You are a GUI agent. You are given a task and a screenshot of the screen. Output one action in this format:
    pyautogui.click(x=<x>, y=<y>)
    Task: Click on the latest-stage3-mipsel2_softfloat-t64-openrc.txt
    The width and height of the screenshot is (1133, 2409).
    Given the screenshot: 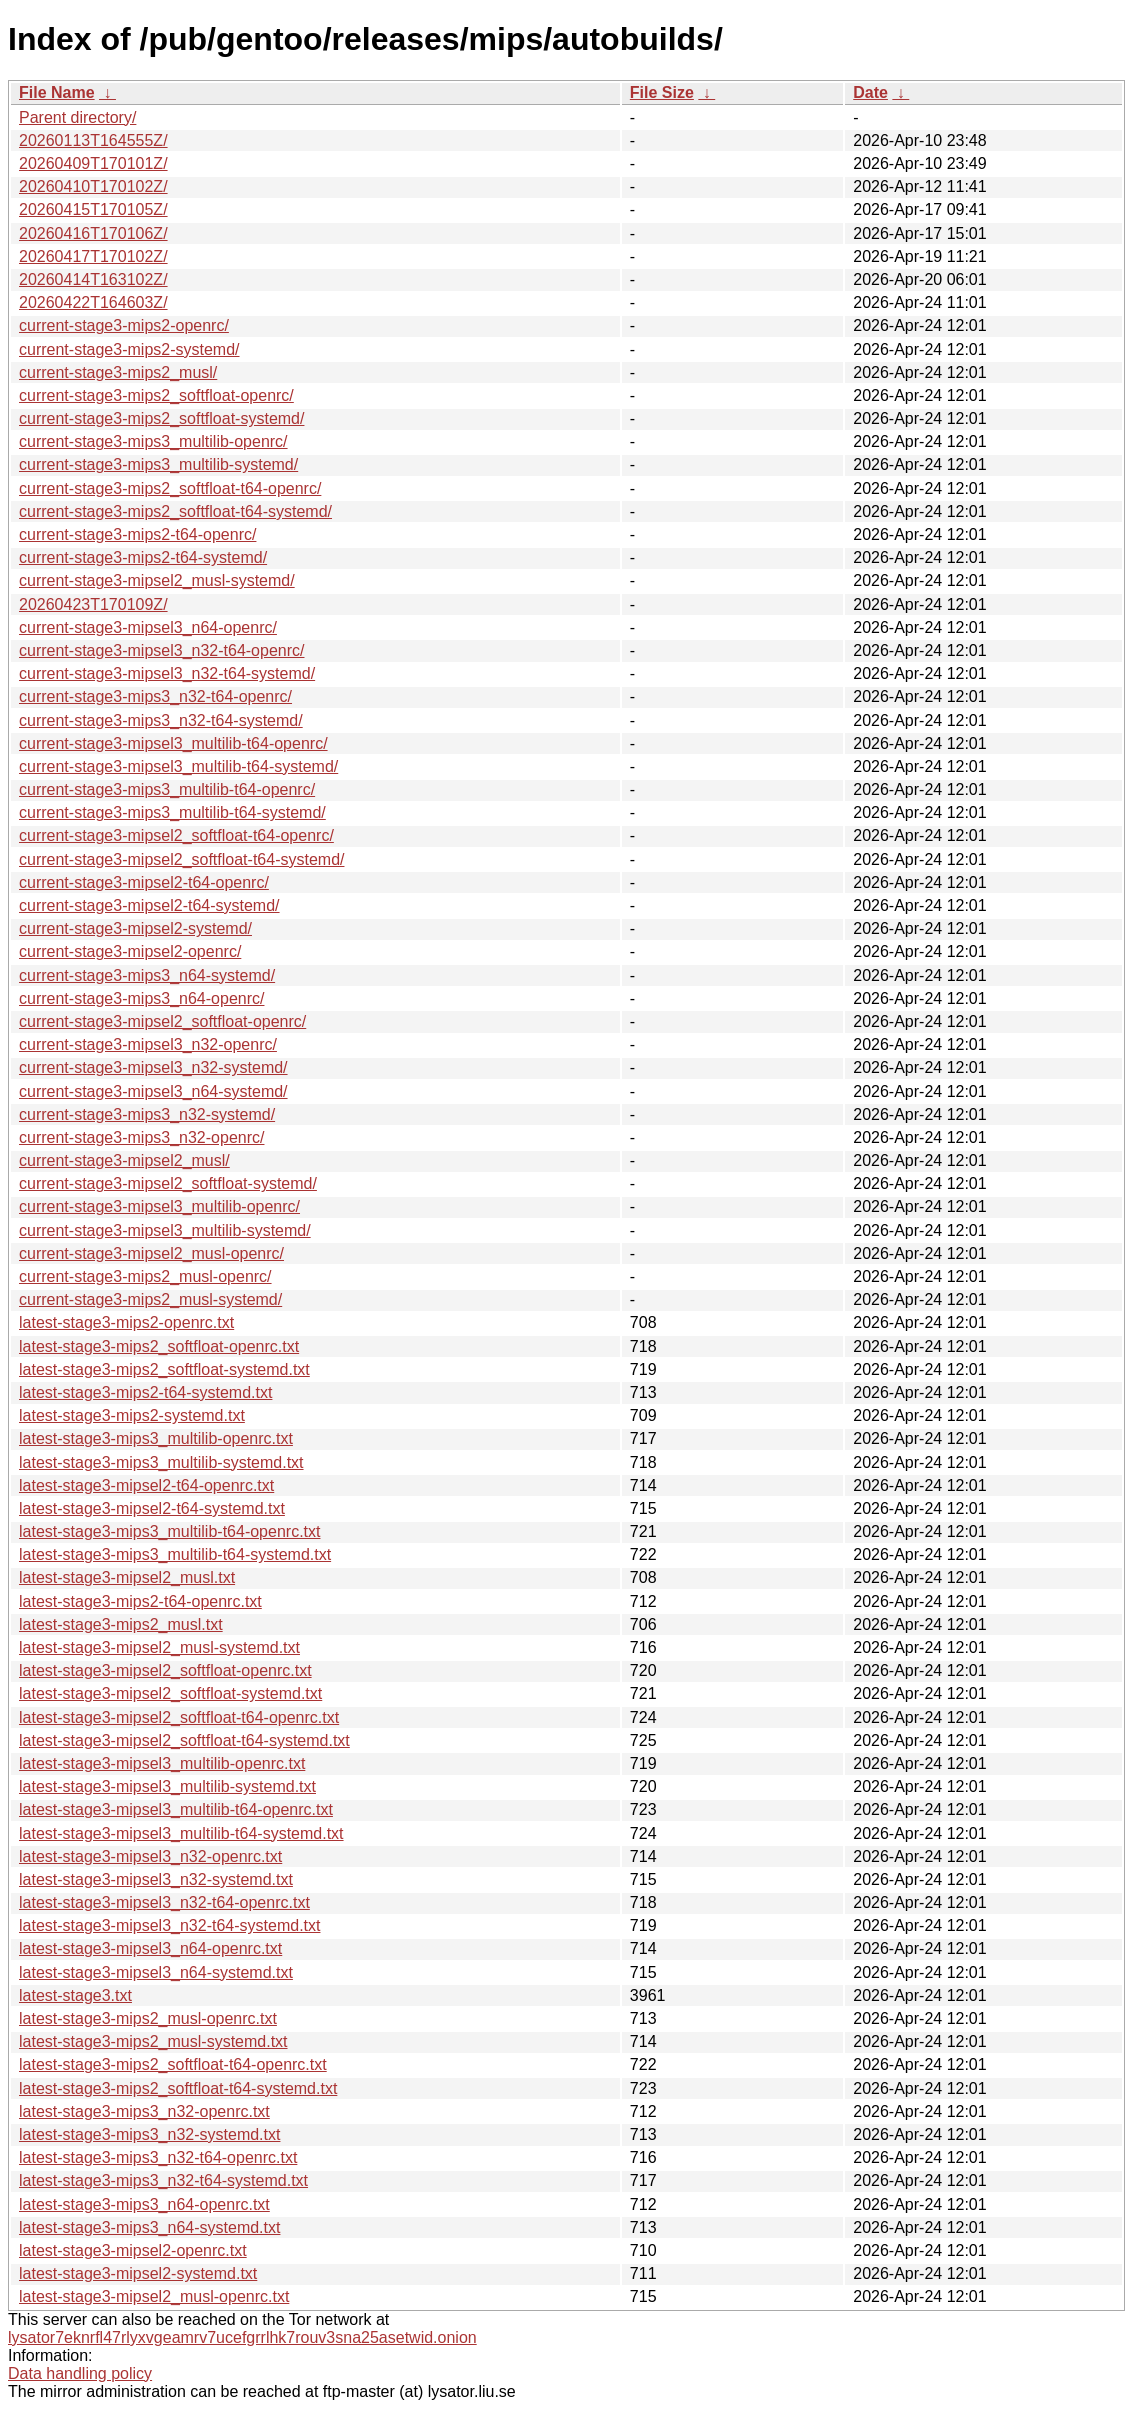 What is the action you would take?
    pyautogui.click(x=179, y=1717)
    